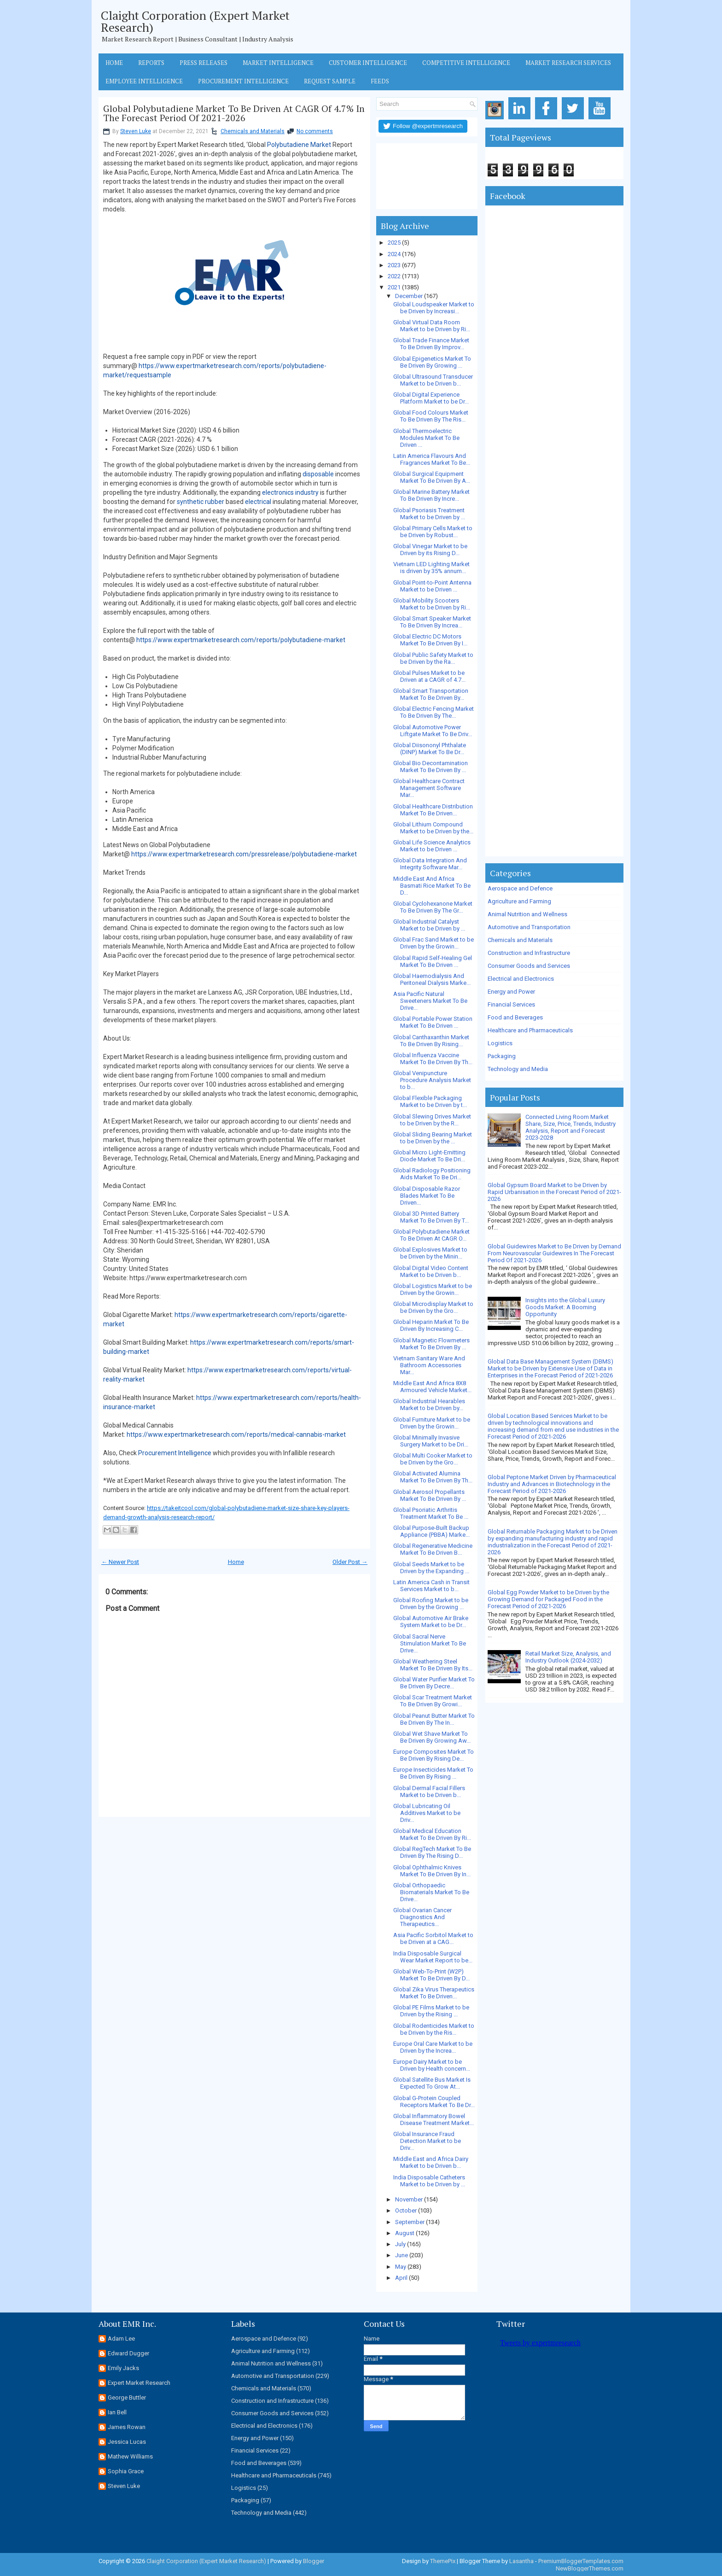 The image size is (722, 2576). Describe the element at coordinates (144, 81) in the screenshot. I see `Employee Intelligence` at that location.